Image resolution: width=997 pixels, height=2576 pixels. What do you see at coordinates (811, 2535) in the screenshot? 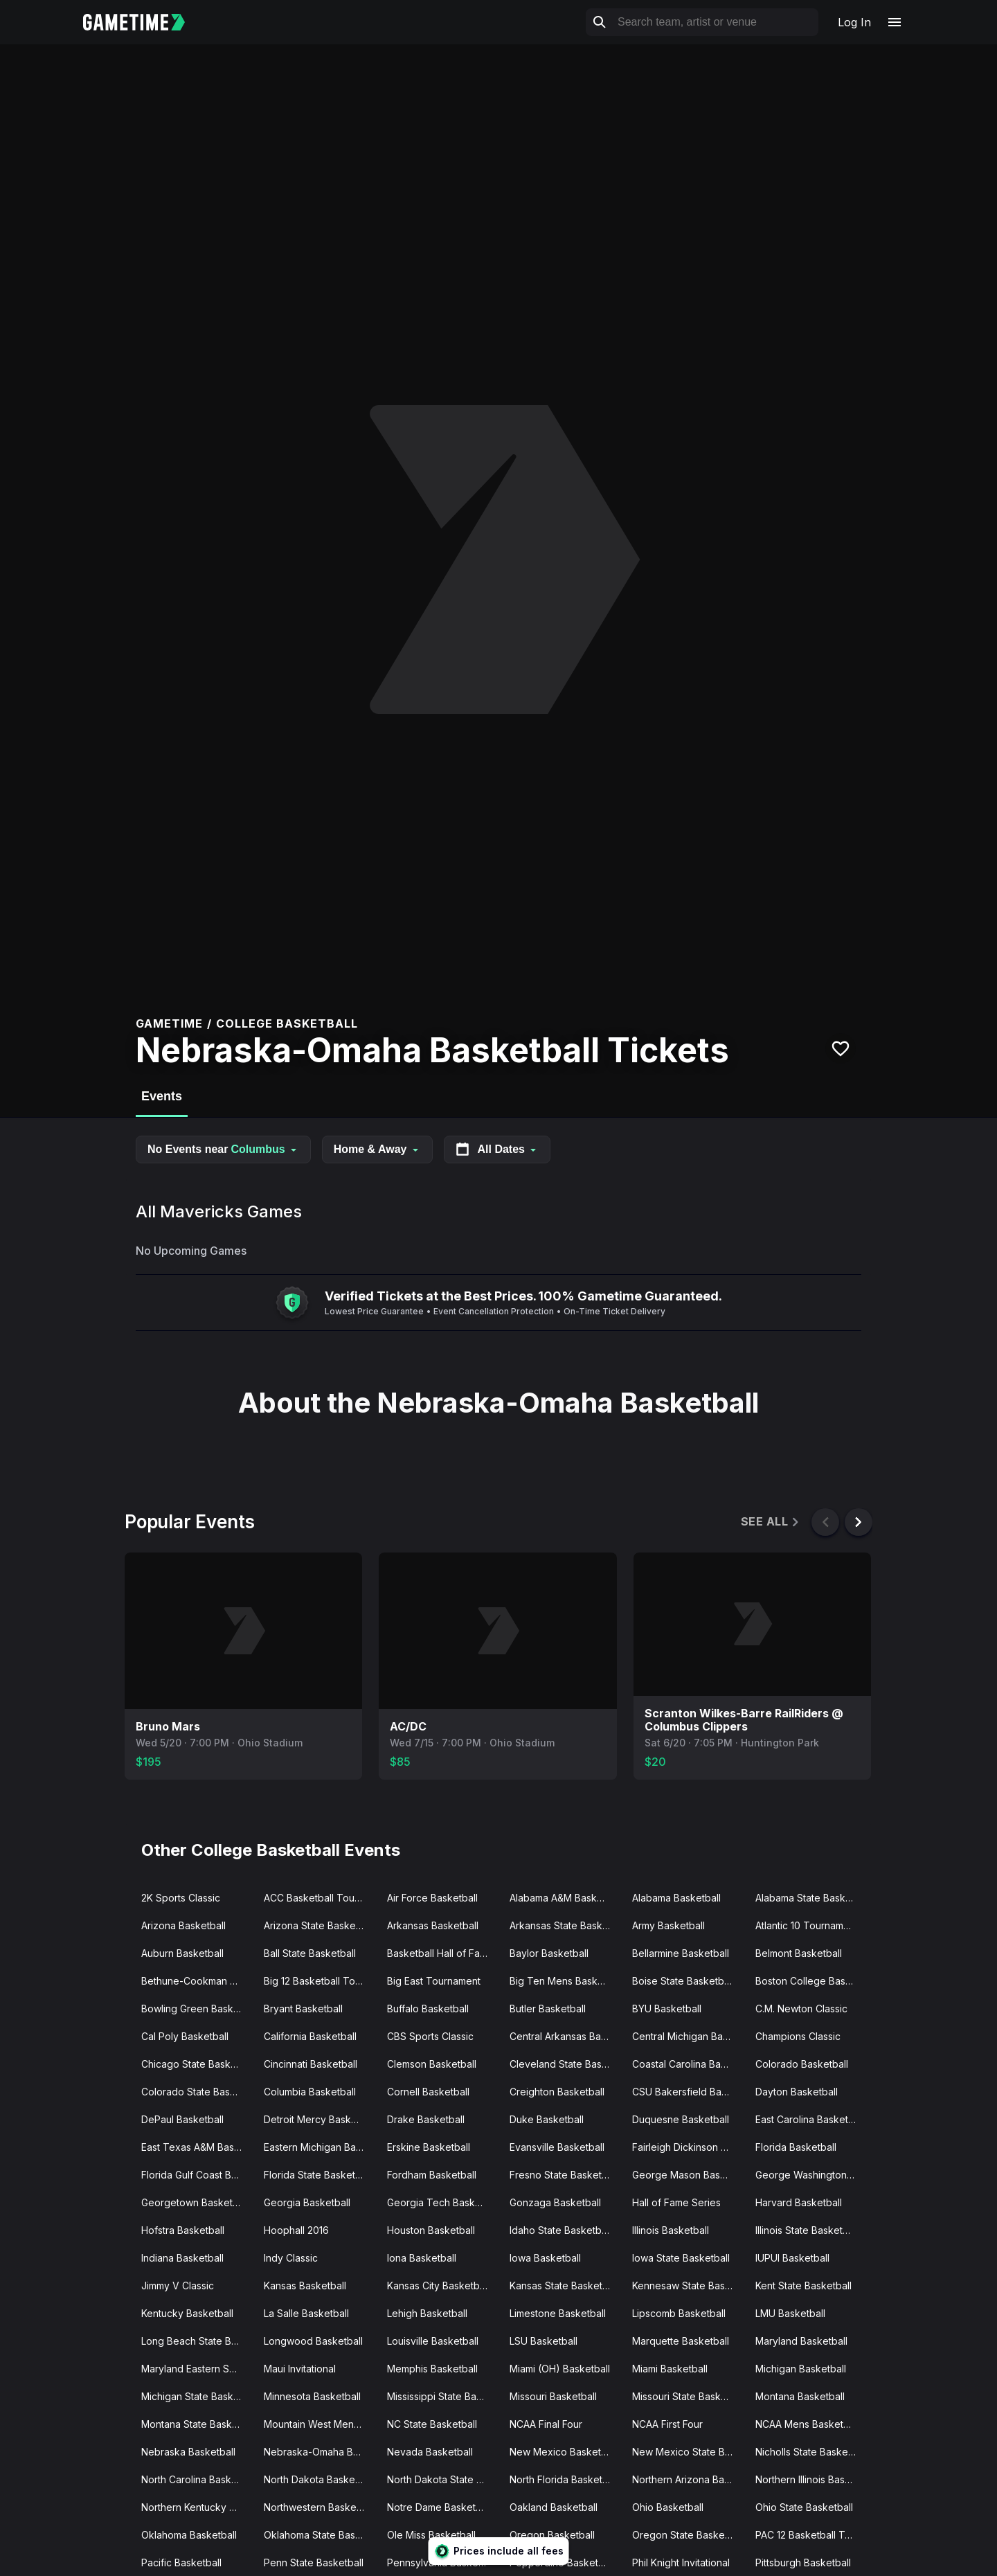
I see `PAC 12 Basketball Tournament` at bounding box center [811, 2535].